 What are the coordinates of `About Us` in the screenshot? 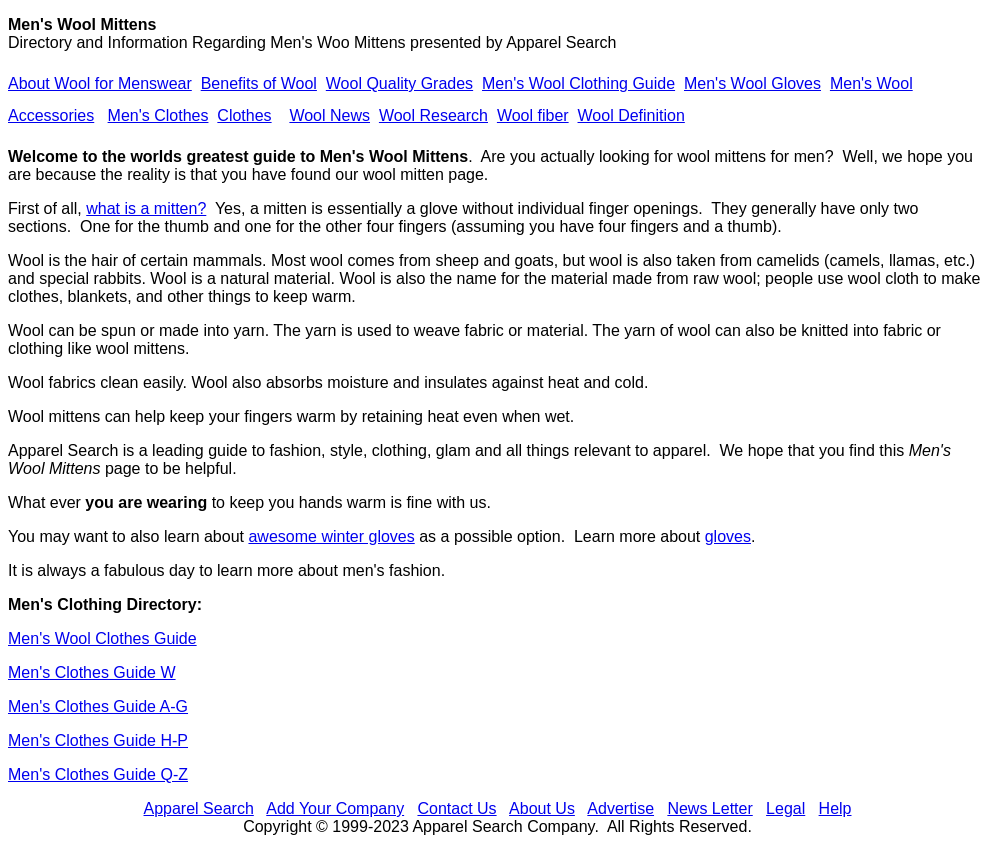 It's located at (542, 808).